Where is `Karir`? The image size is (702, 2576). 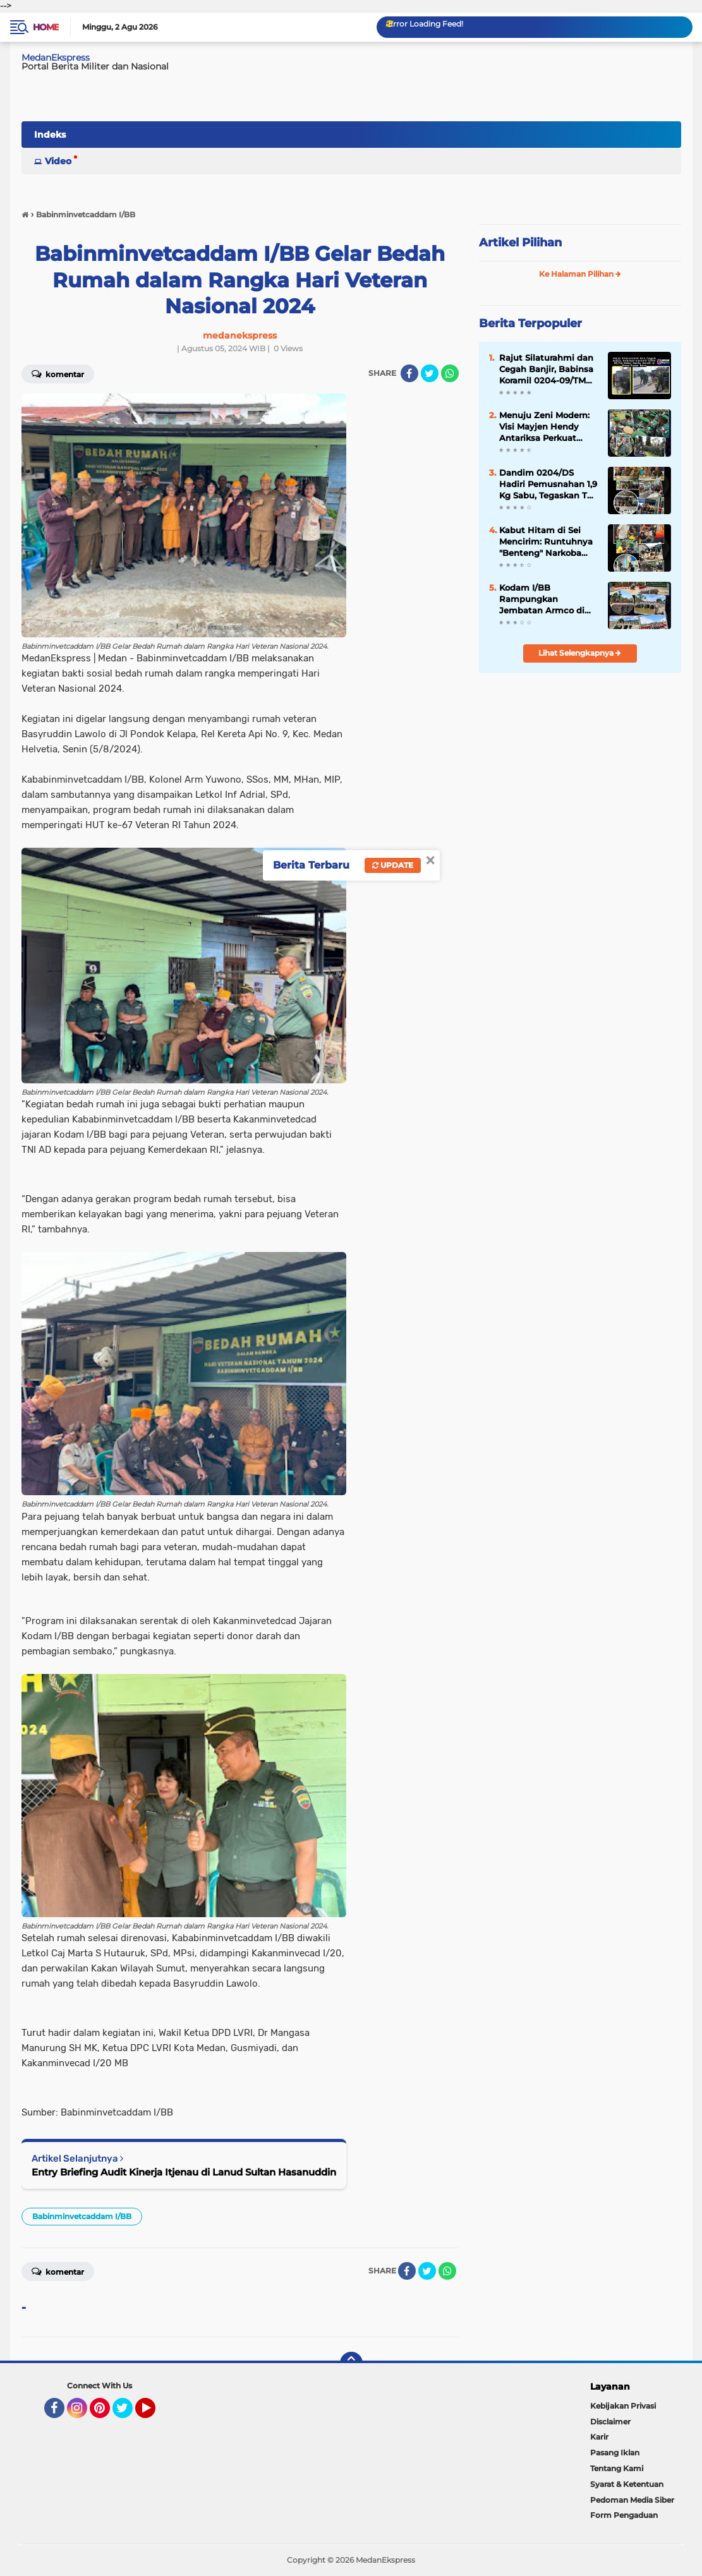 Karir is located at coordinates (599, 2436).